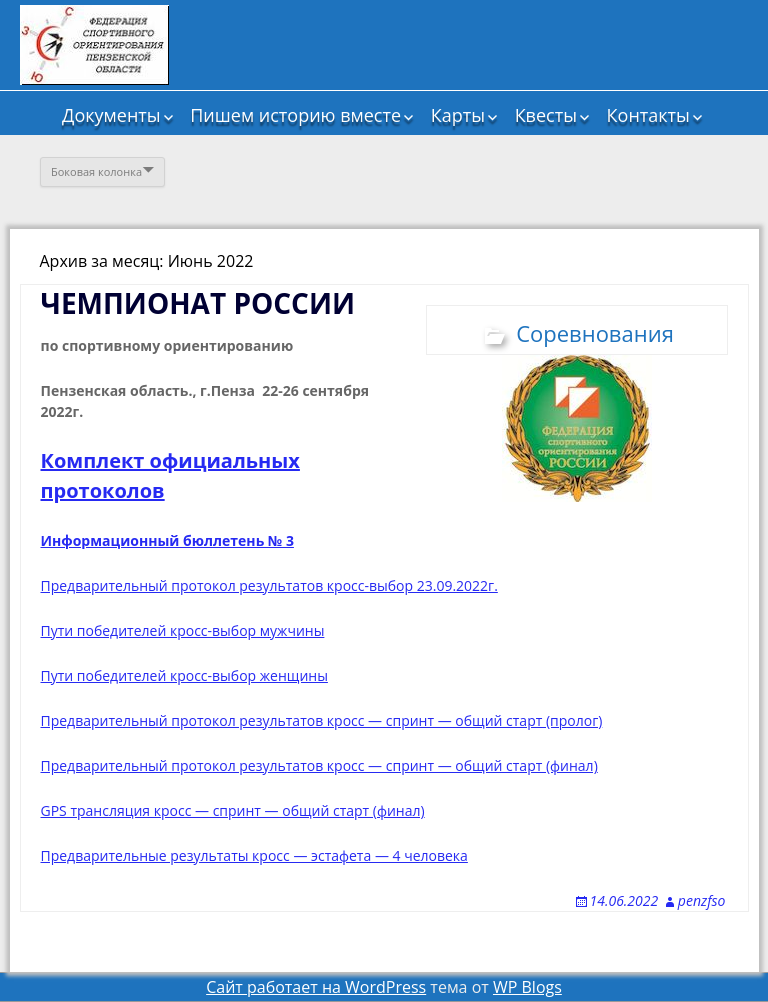  What do you see at coordinates (184, 675) in the screenshot?
I see `Пути победителей кросс-выбор женщины` at bounding box center [184, 675].